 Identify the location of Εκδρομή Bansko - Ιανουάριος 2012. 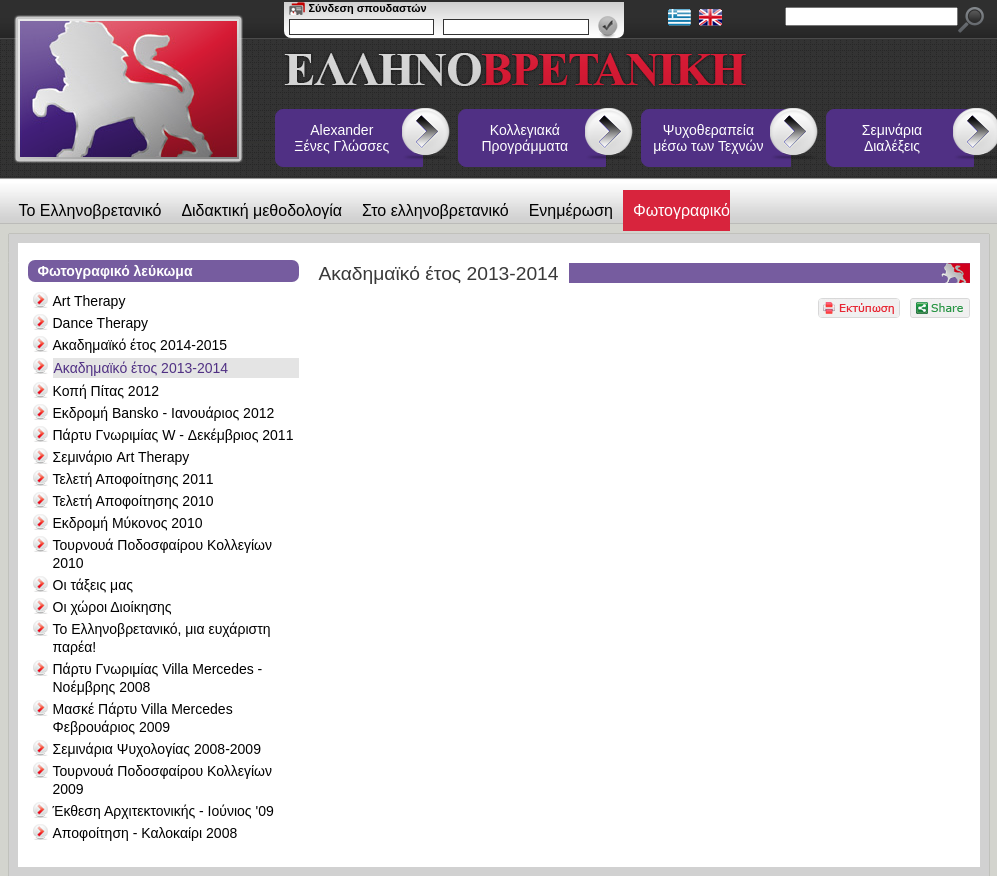
(164, 413).